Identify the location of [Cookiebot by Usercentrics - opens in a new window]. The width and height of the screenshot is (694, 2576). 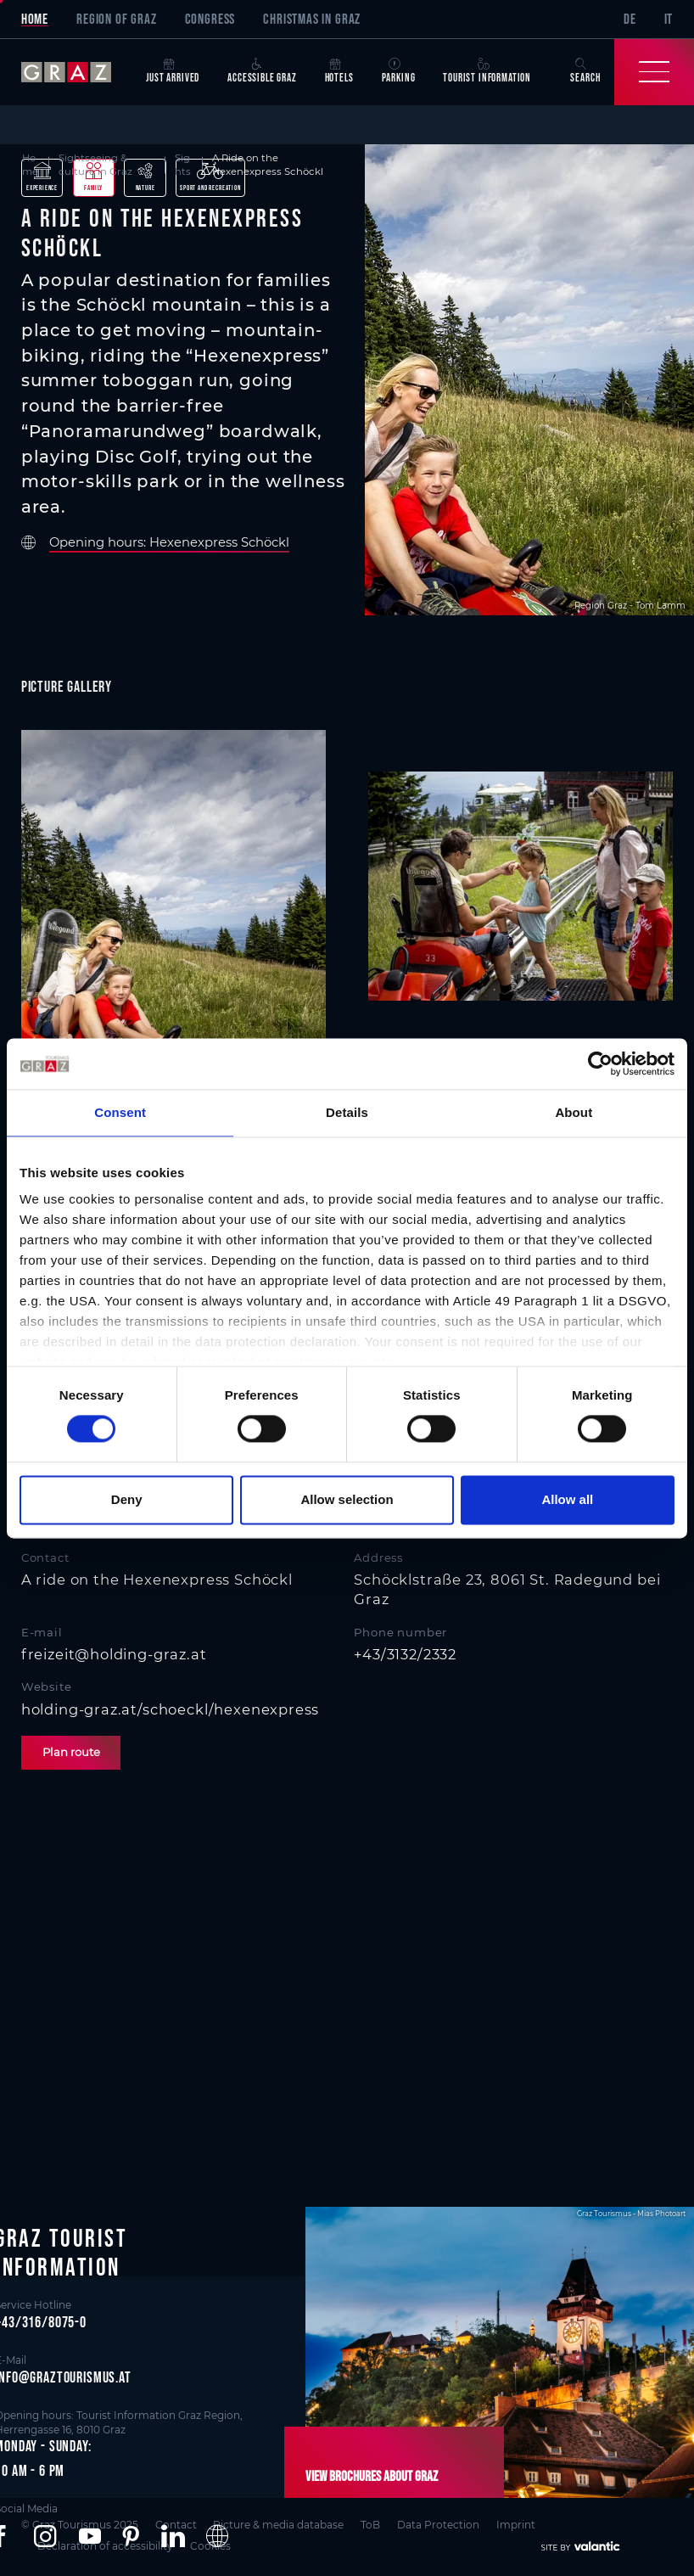
(600, 1063).